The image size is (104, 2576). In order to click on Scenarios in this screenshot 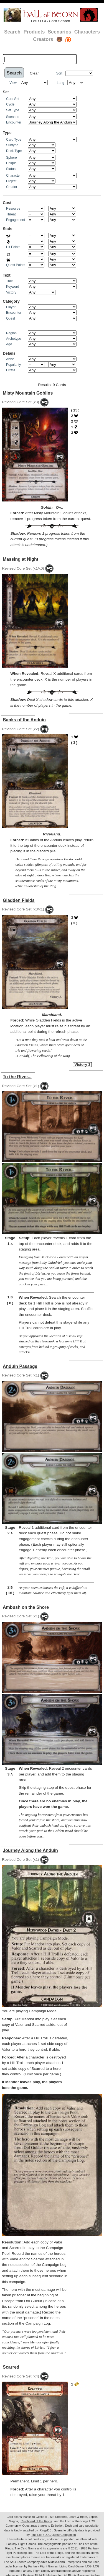, I will do `click(59, 32)`.